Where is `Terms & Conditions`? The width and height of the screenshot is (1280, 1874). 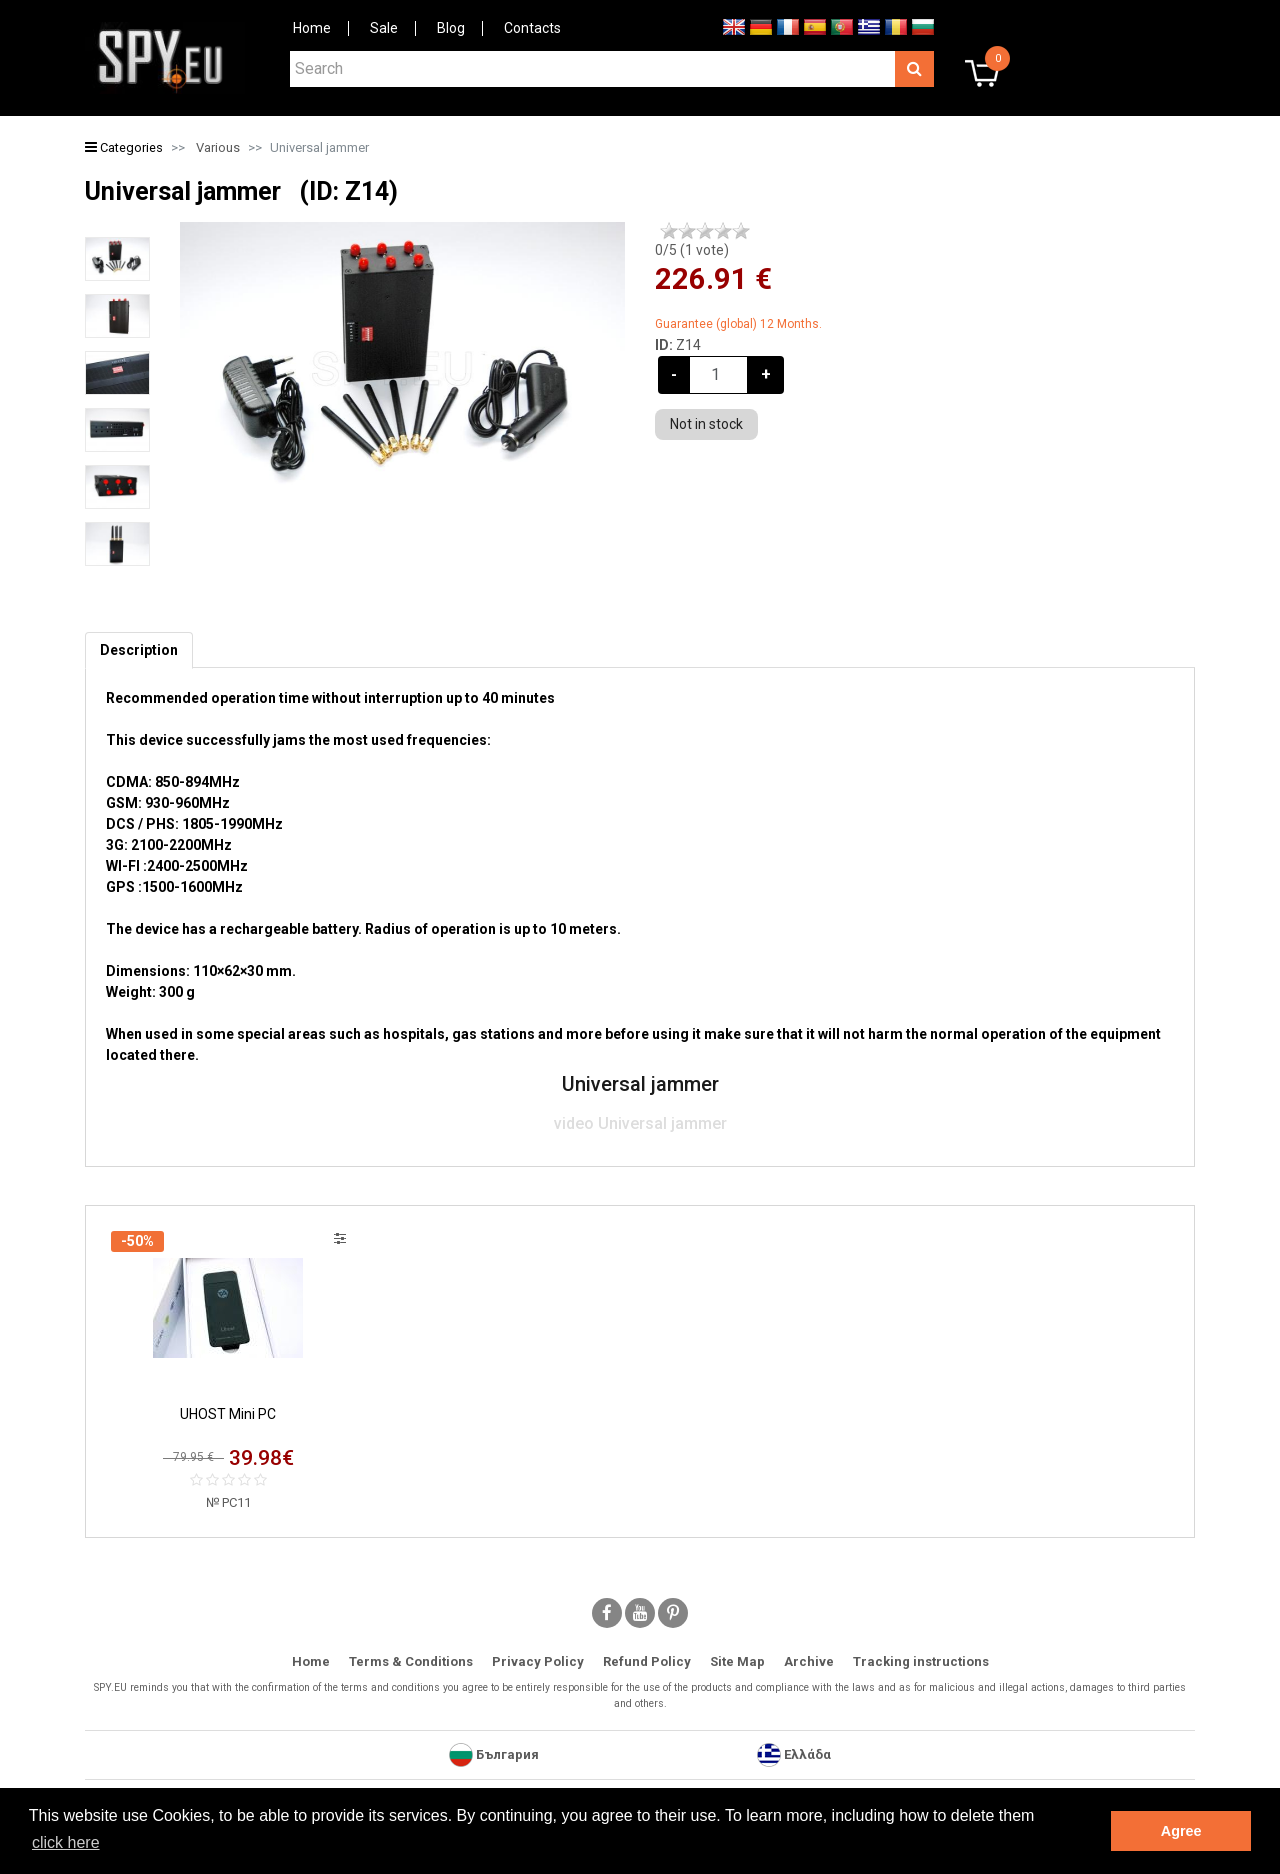 Terms & Conditions is located at coordinates (411, 1661).